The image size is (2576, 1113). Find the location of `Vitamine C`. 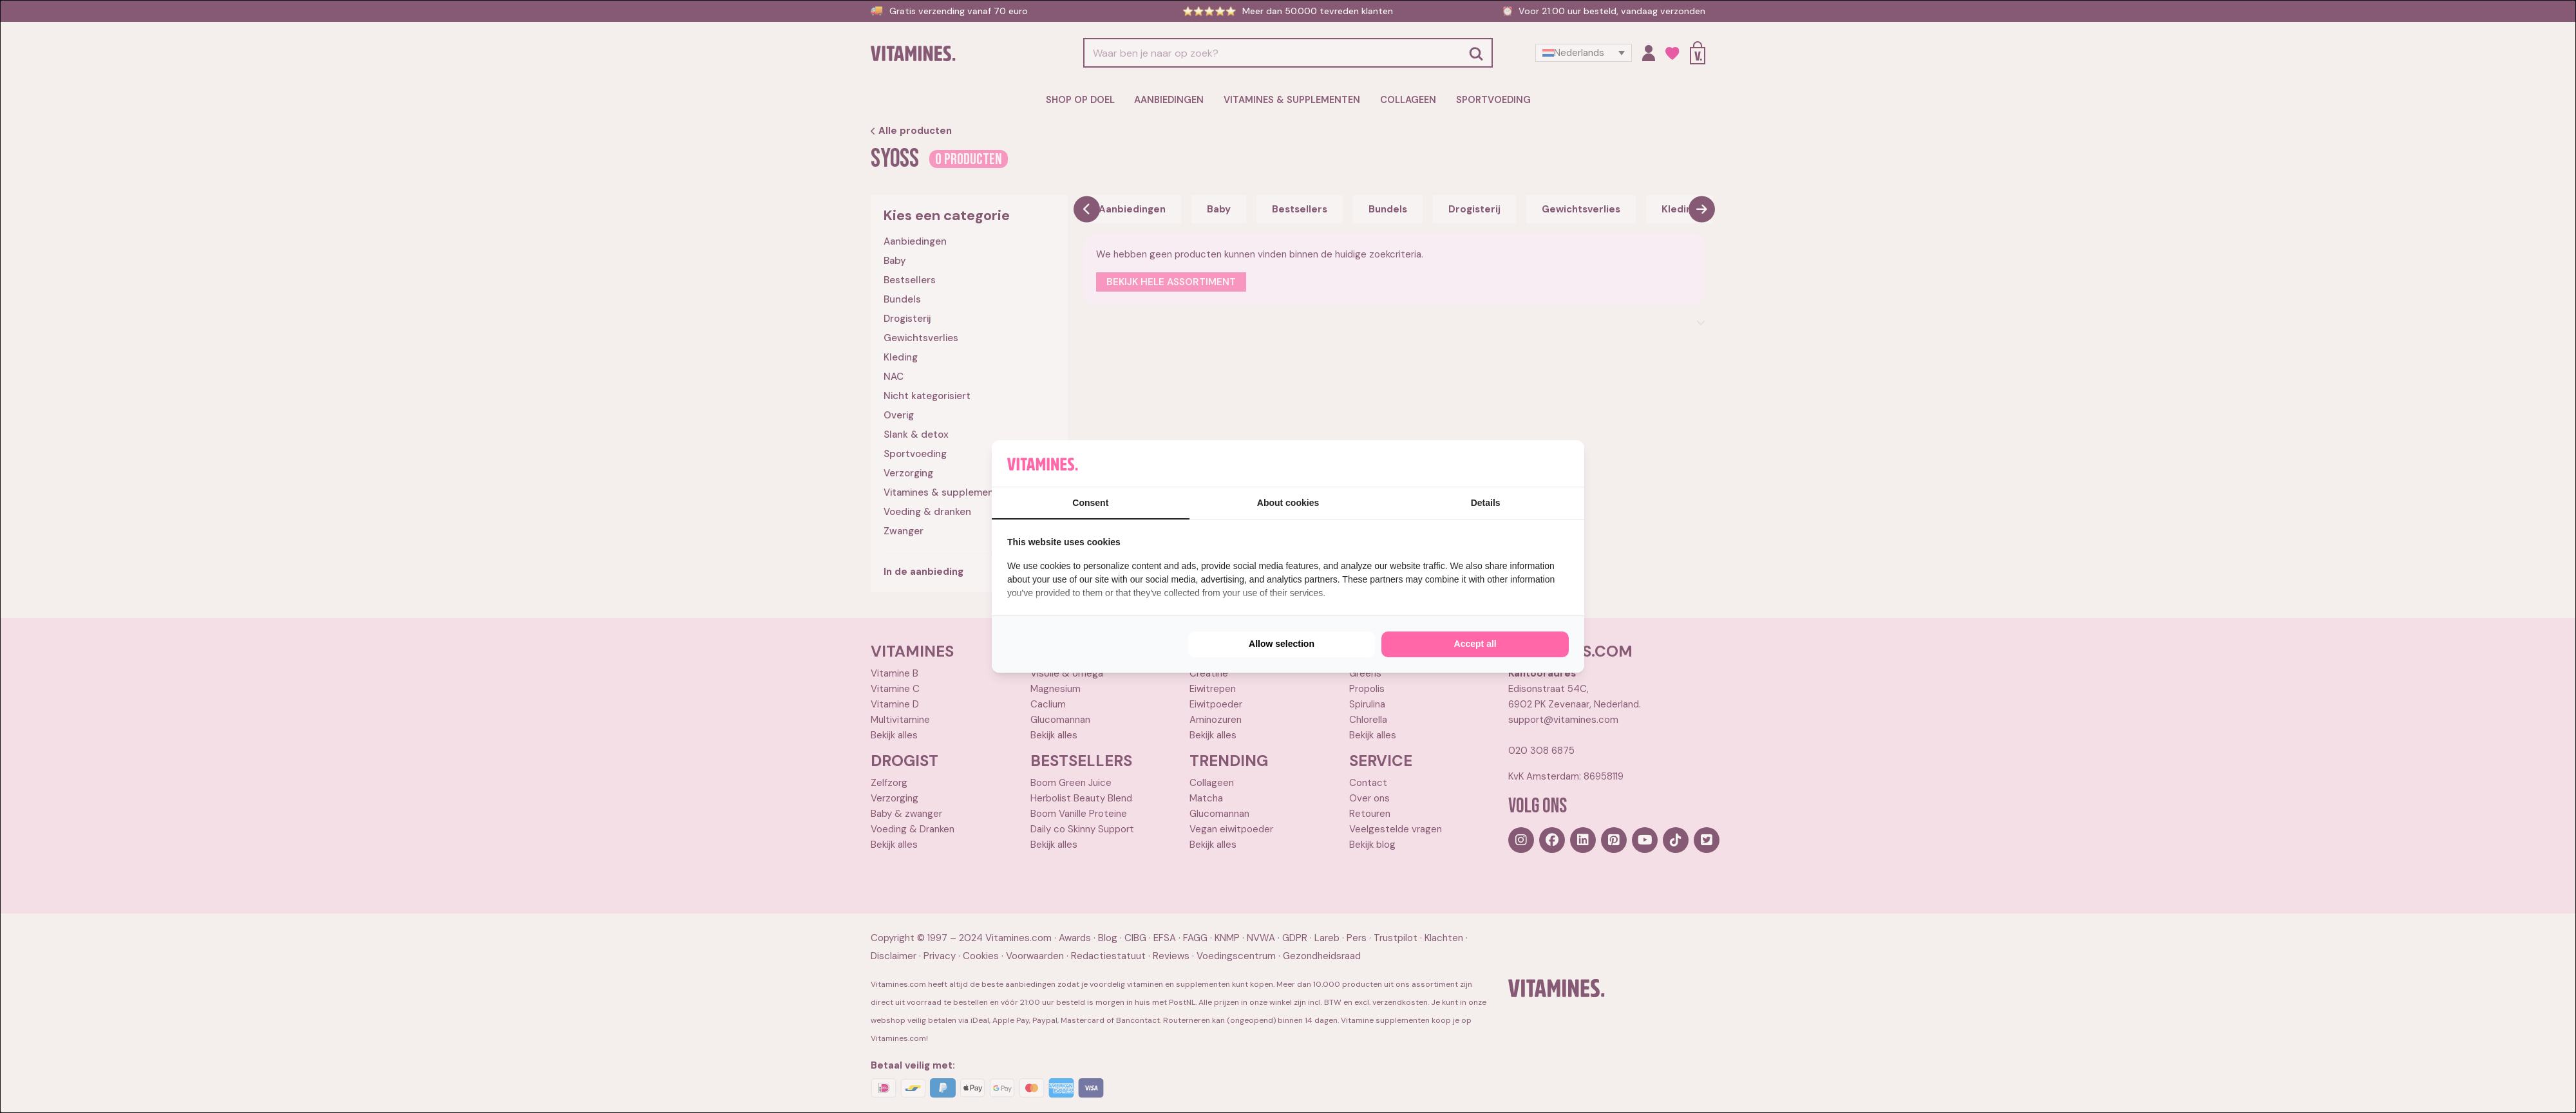

Vitamine C is located at coordinates (895, 688).